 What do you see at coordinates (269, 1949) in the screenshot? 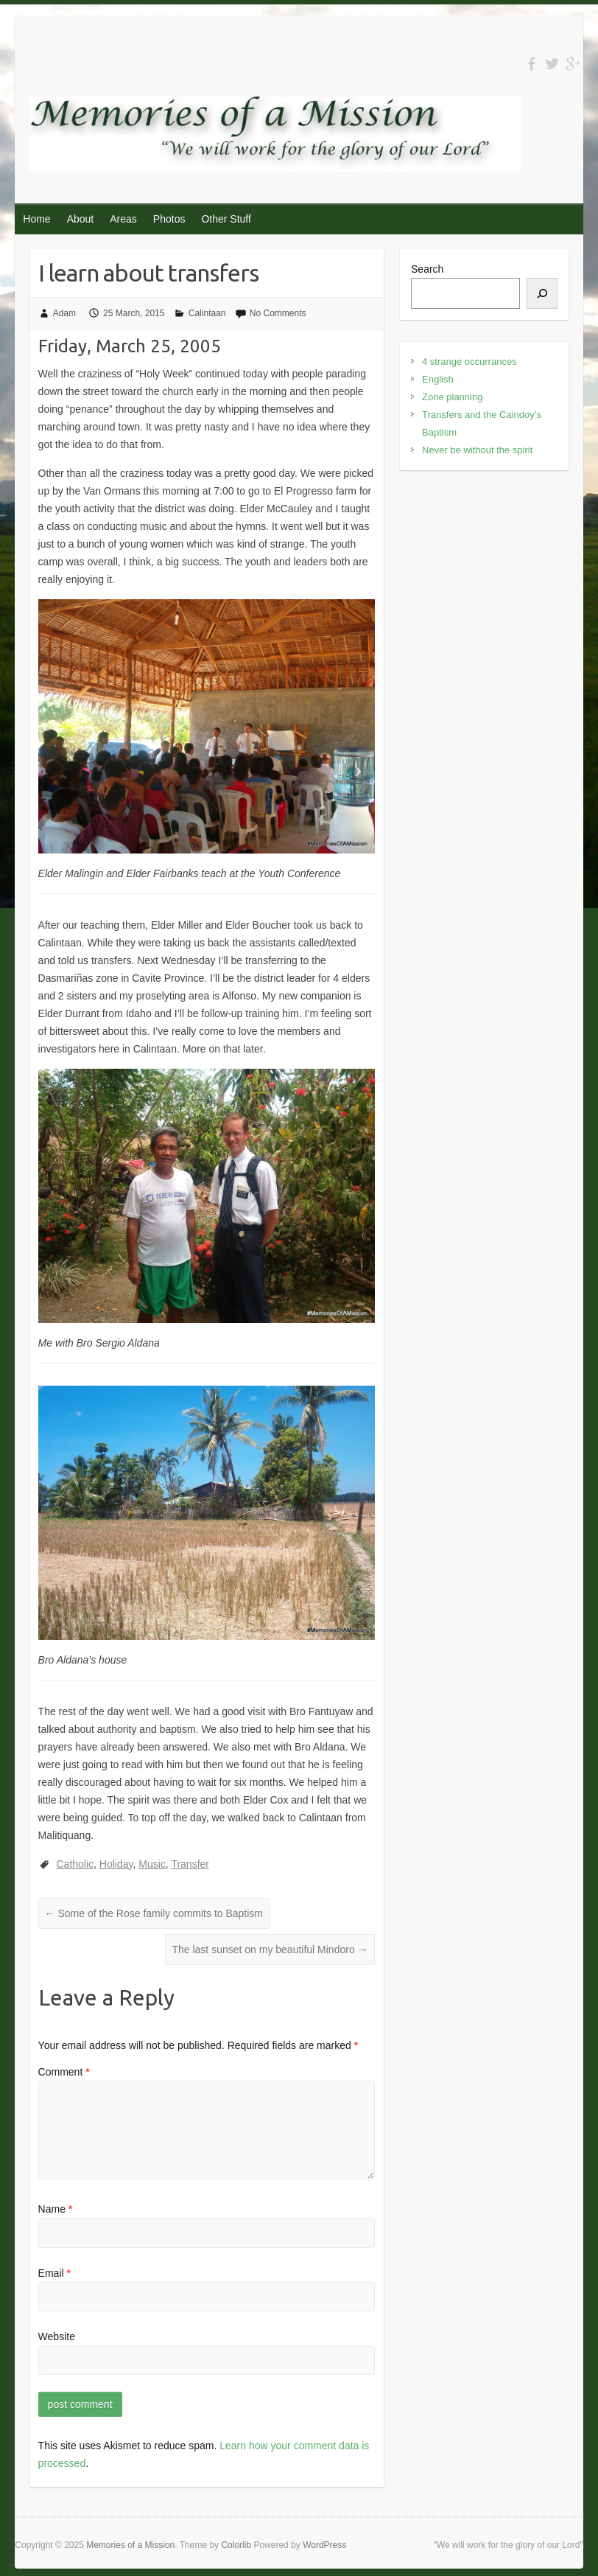
I see `The last sunset on my beautiful Mindoro` at bounding box center [269, 1949].